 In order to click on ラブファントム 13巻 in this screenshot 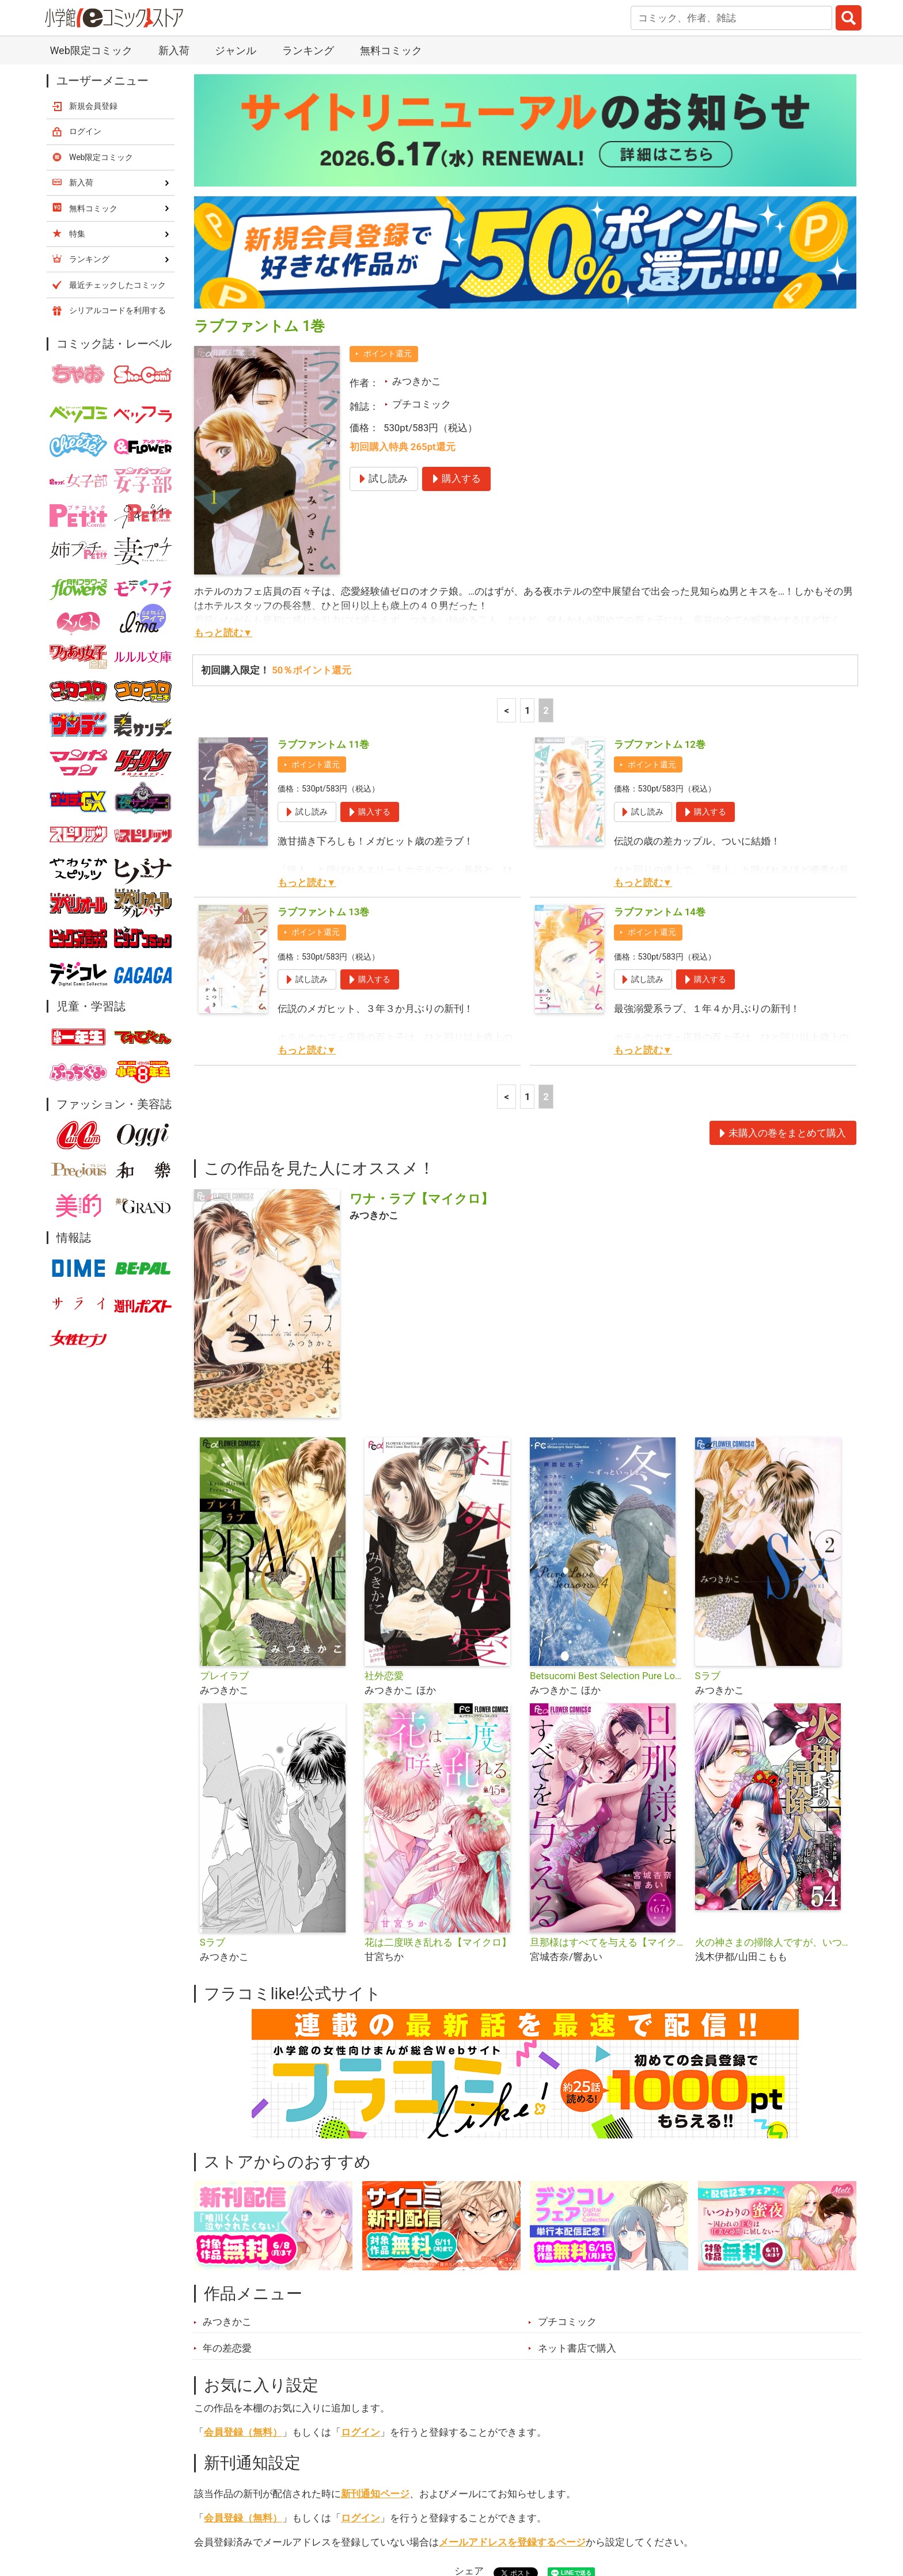, I will do `click(323, 657)`.